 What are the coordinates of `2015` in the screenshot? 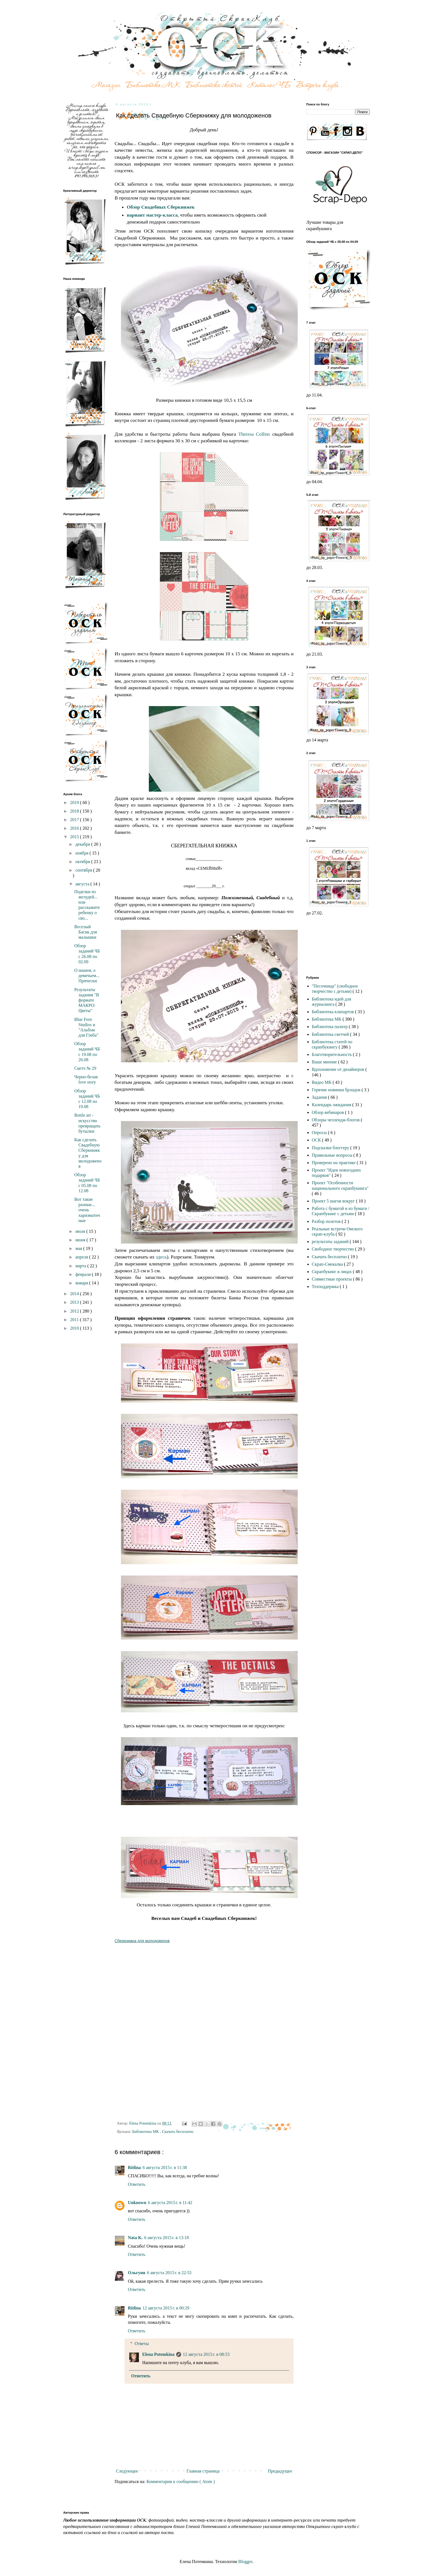 It's located at (75, 836).